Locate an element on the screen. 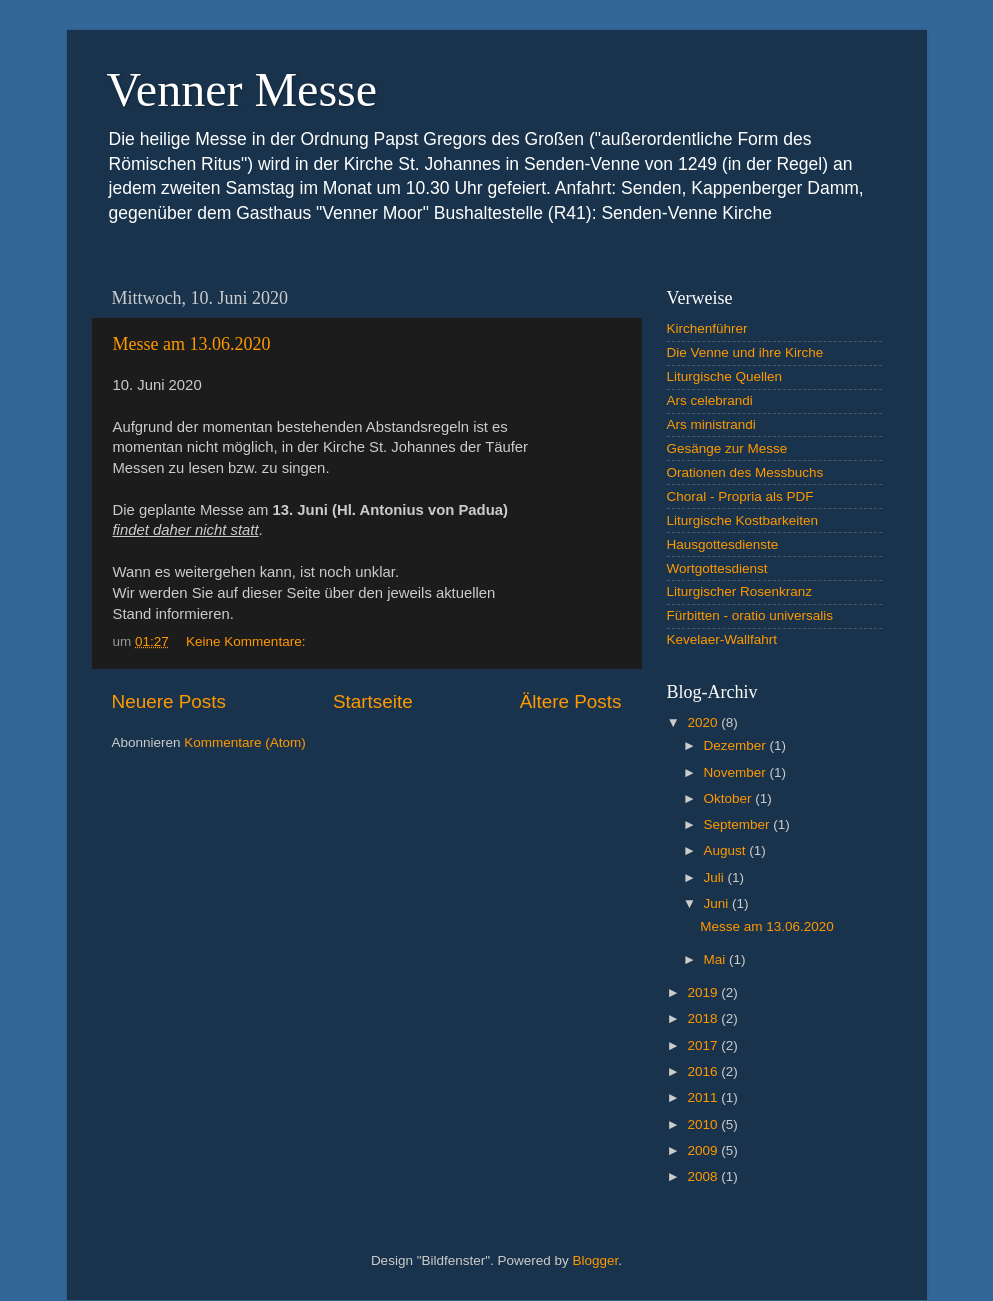 The width and height of the screenshot is (993, 1301). 2020 is located at coordinates (704, 722).